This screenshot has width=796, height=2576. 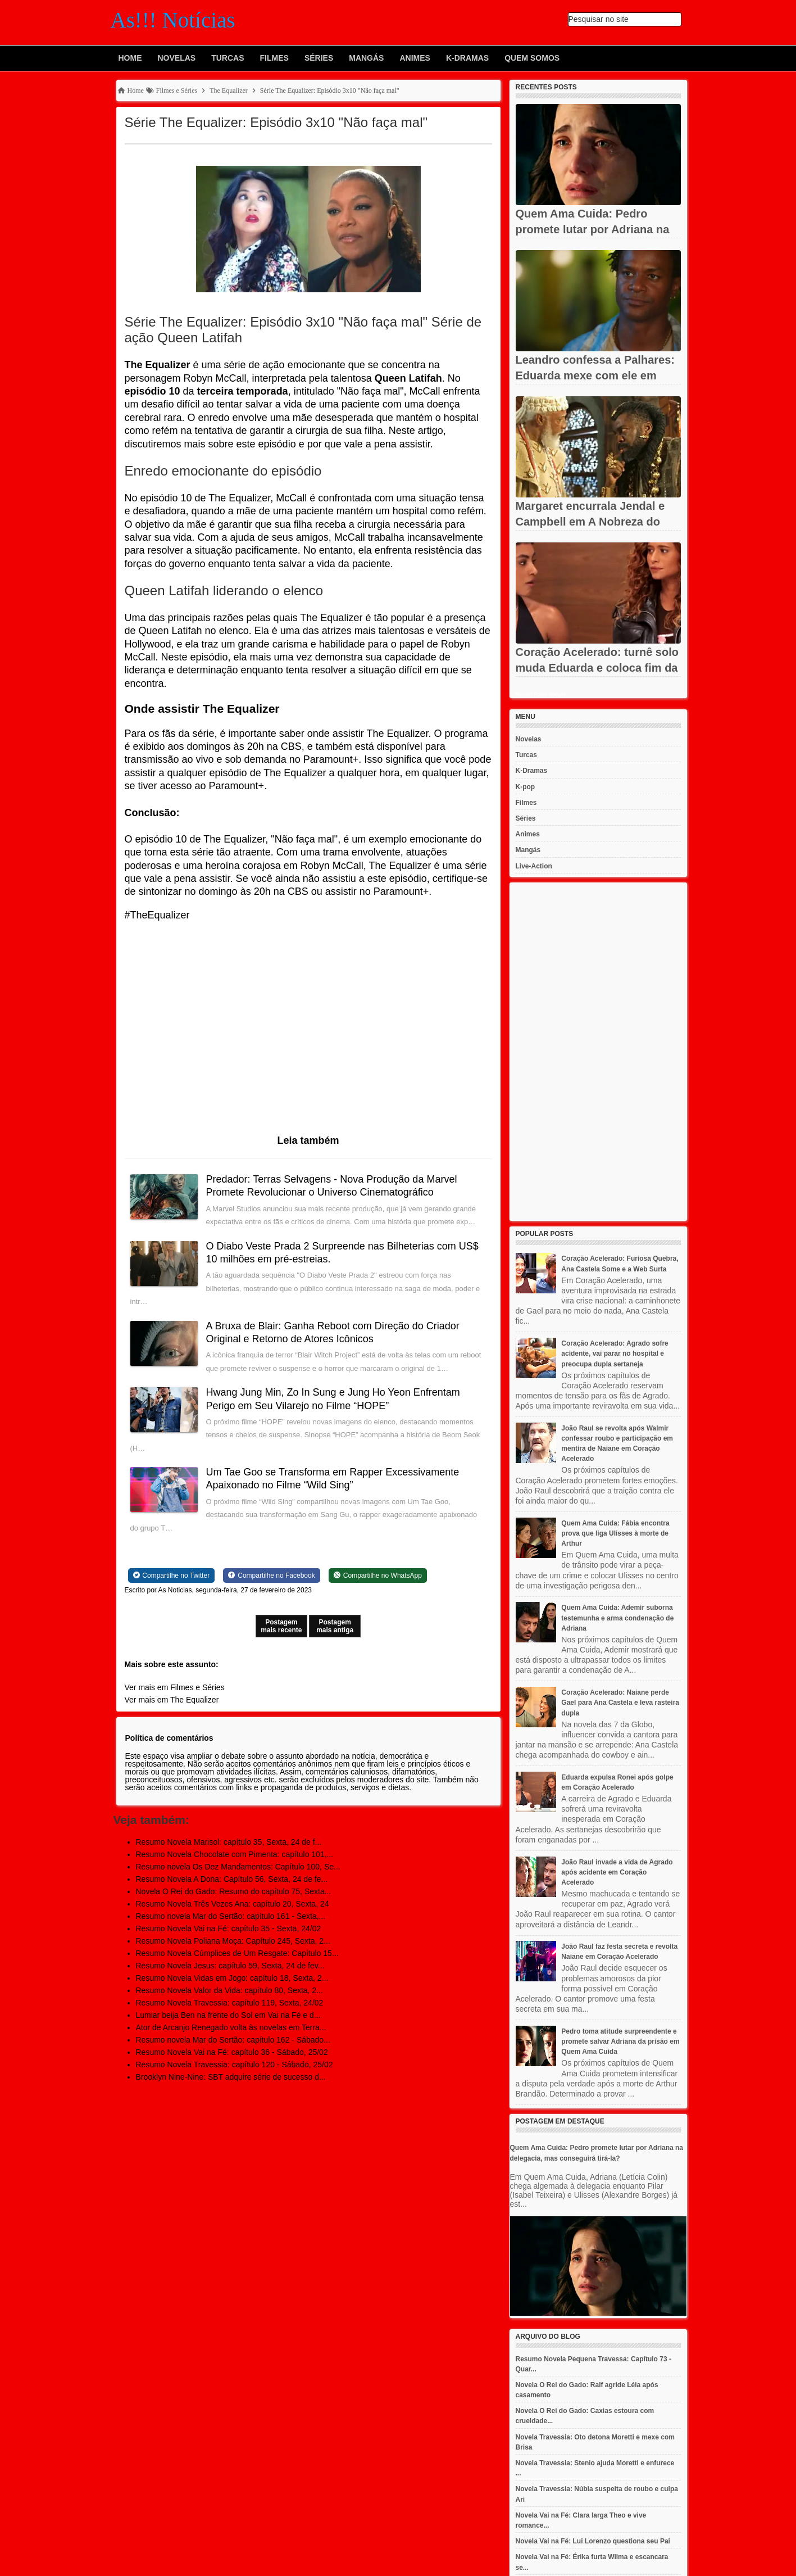 What do you see at coordinates (620, 2041) in the screenshot?
I see `Pedro toma atitude surpreendente e promete salvar Adriana da prisão em Quem Ama Cuida` at bounding box center [620, 2041].